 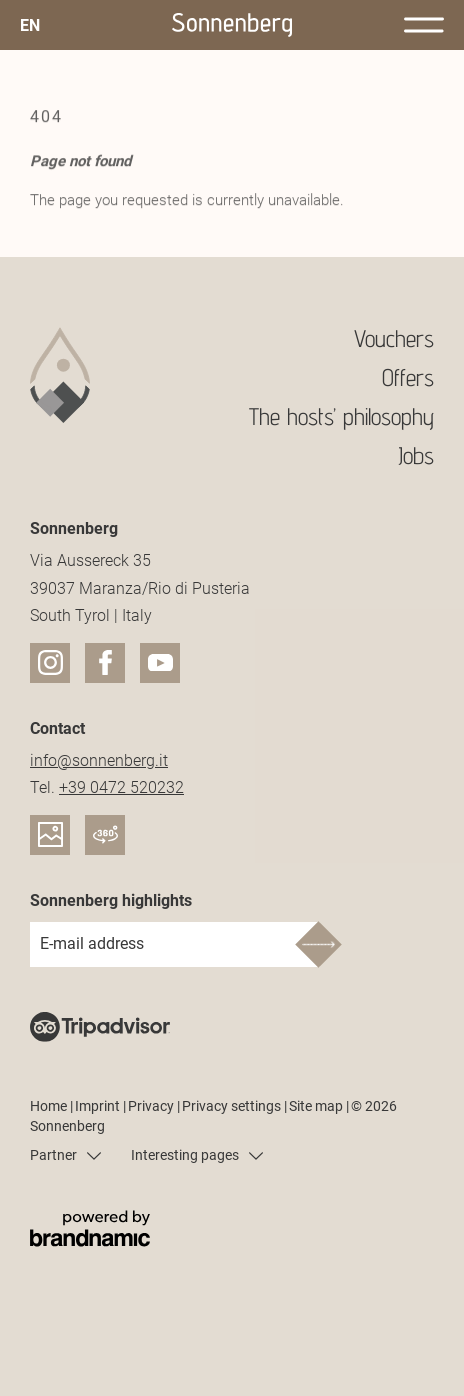 I want to click on Imprint, so click(x=99, y=1106).